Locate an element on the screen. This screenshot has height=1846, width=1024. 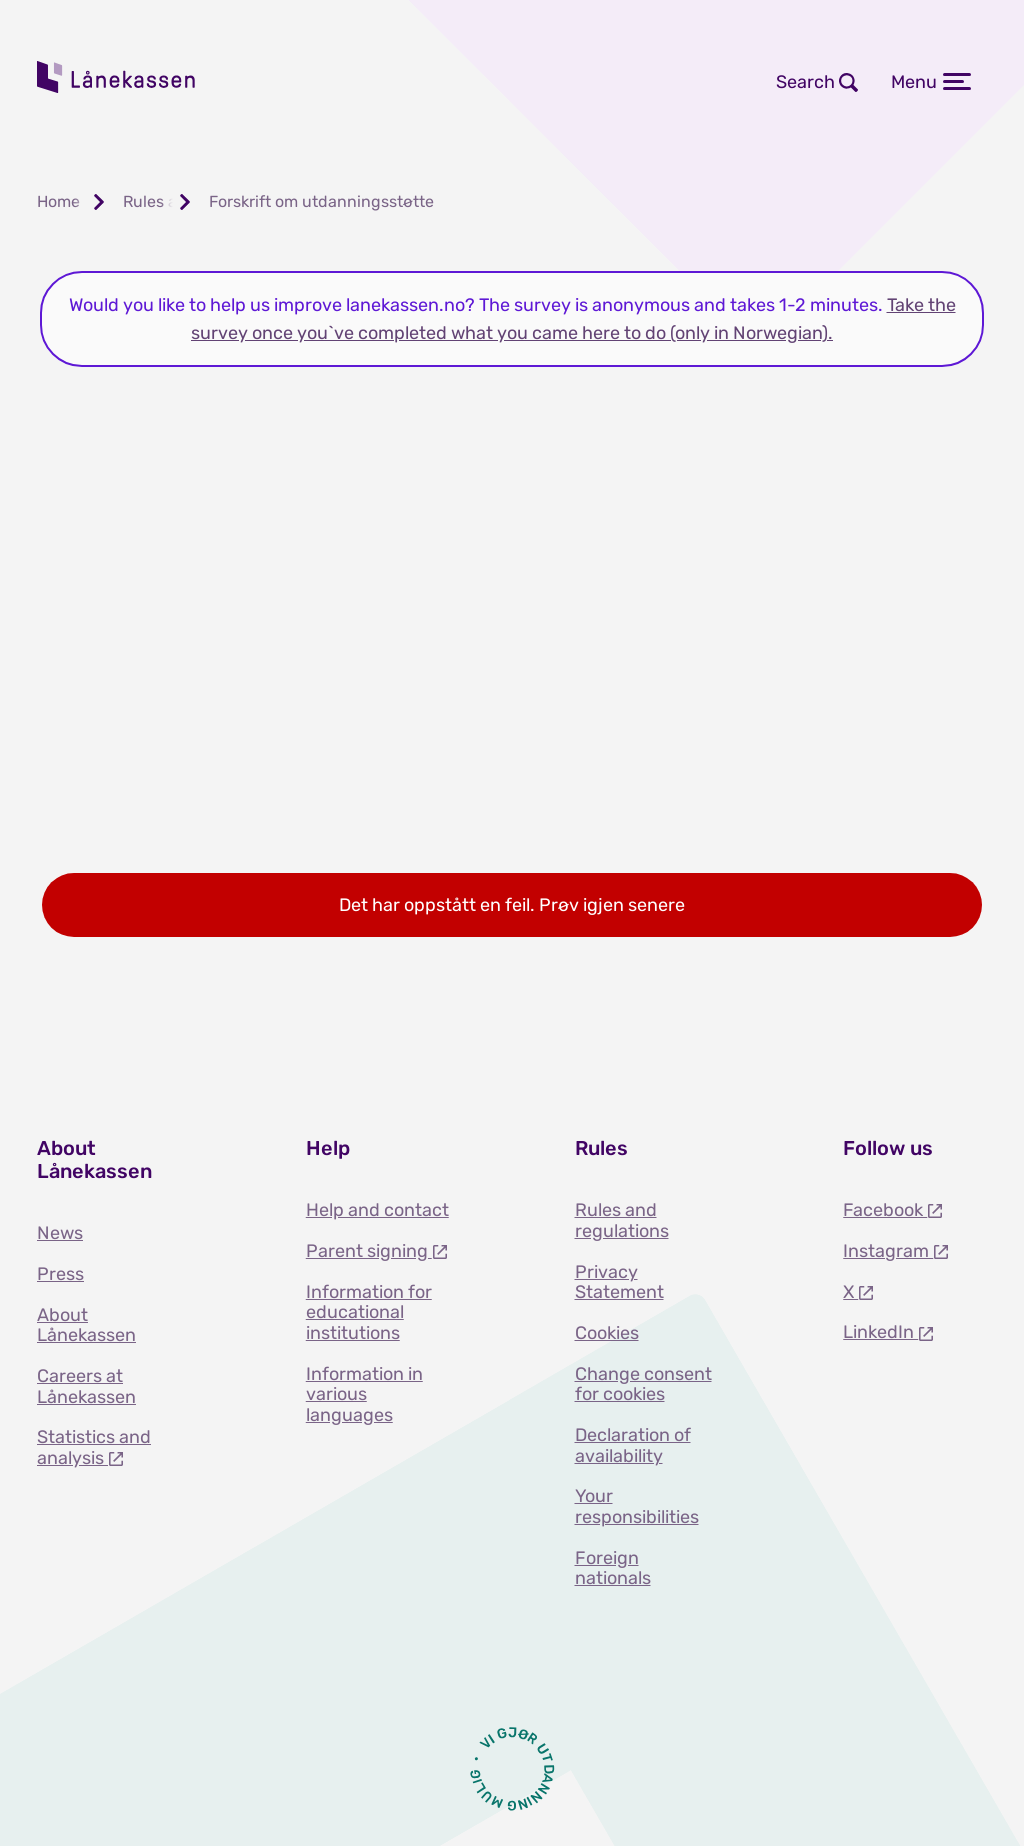
Facebook is located at coordinates (885, 1210).